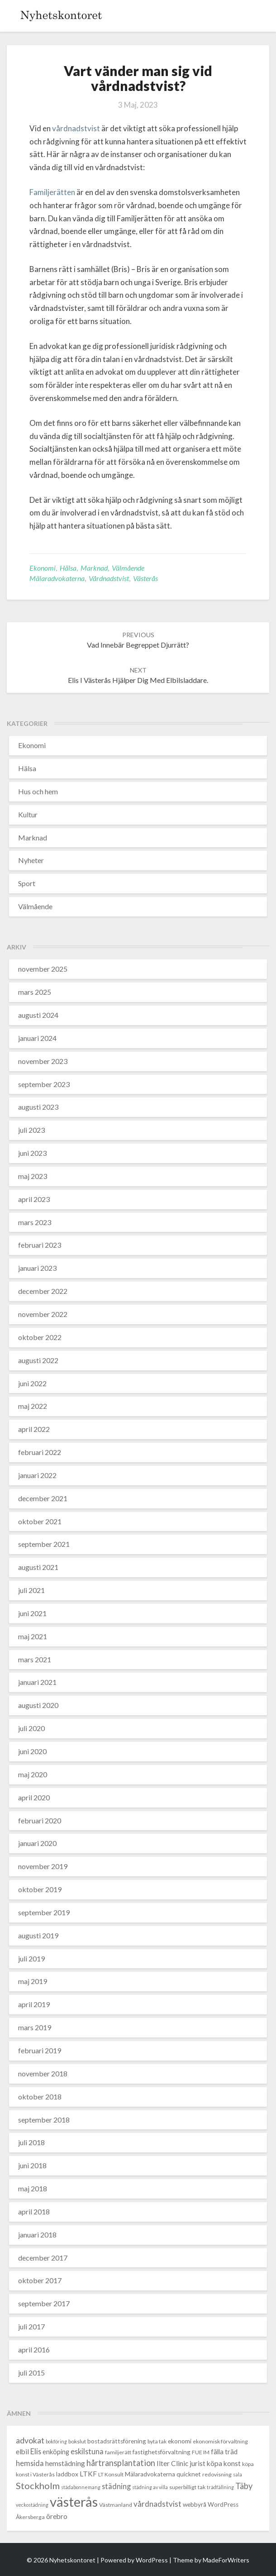  I want to click on Kultur, so click(28, 814).